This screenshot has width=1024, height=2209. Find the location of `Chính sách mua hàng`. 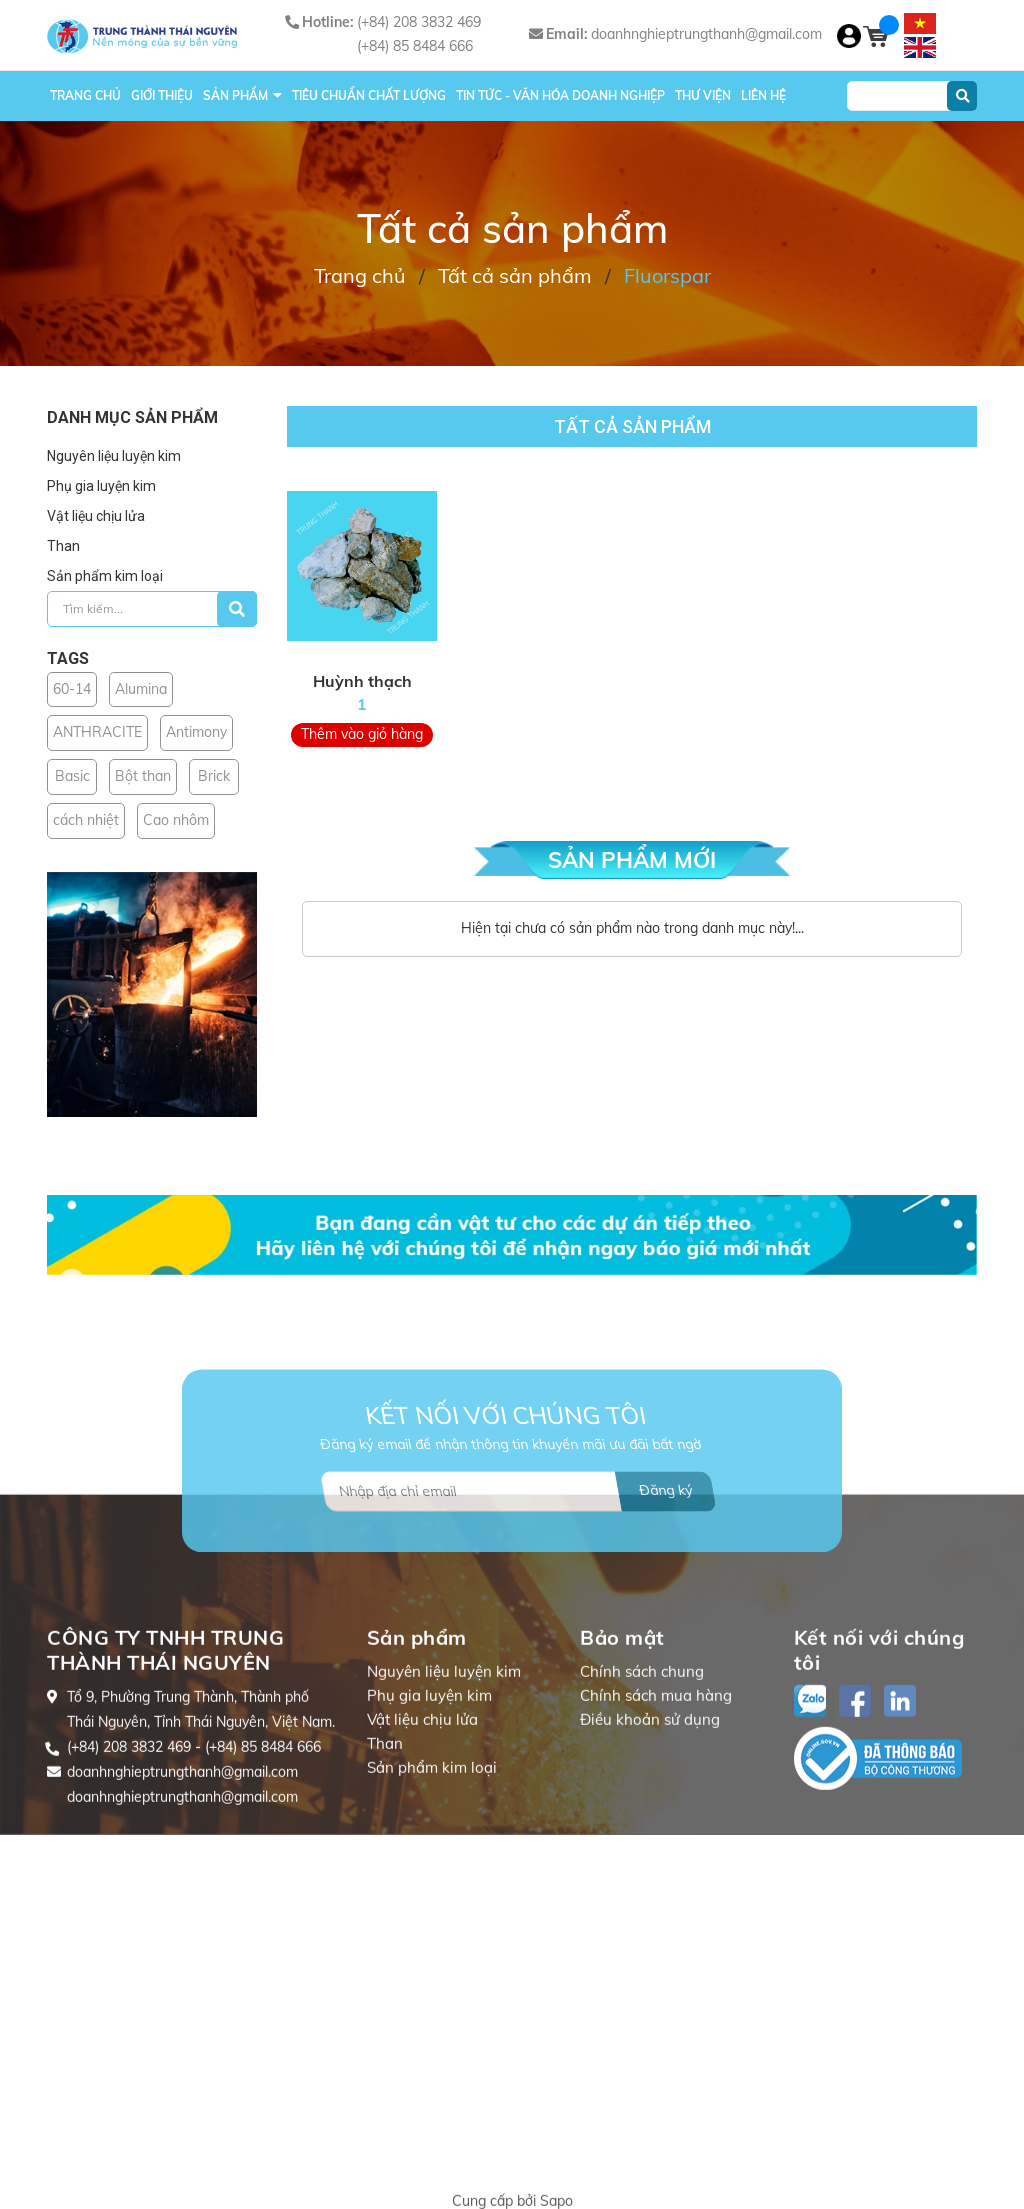

Chính sách mua hàng is located at coordinates (656, 1815).